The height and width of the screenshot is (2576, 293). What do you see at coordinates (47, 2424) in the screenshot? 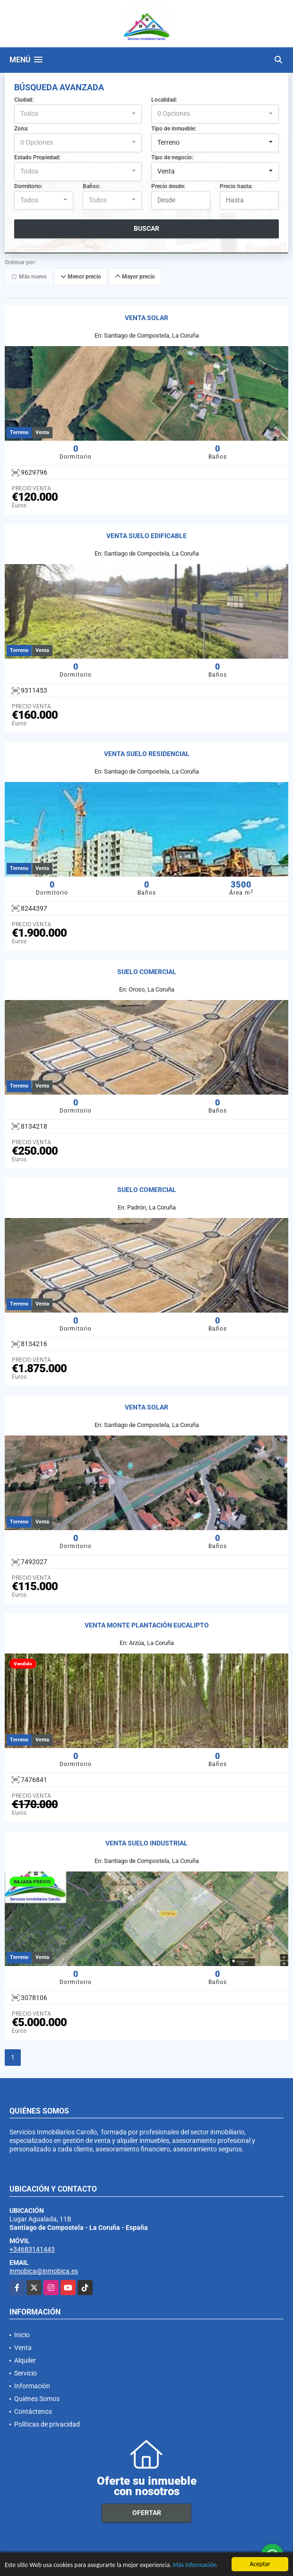
I see `Políticas de privacidad` at bounding box center [47, 2424].